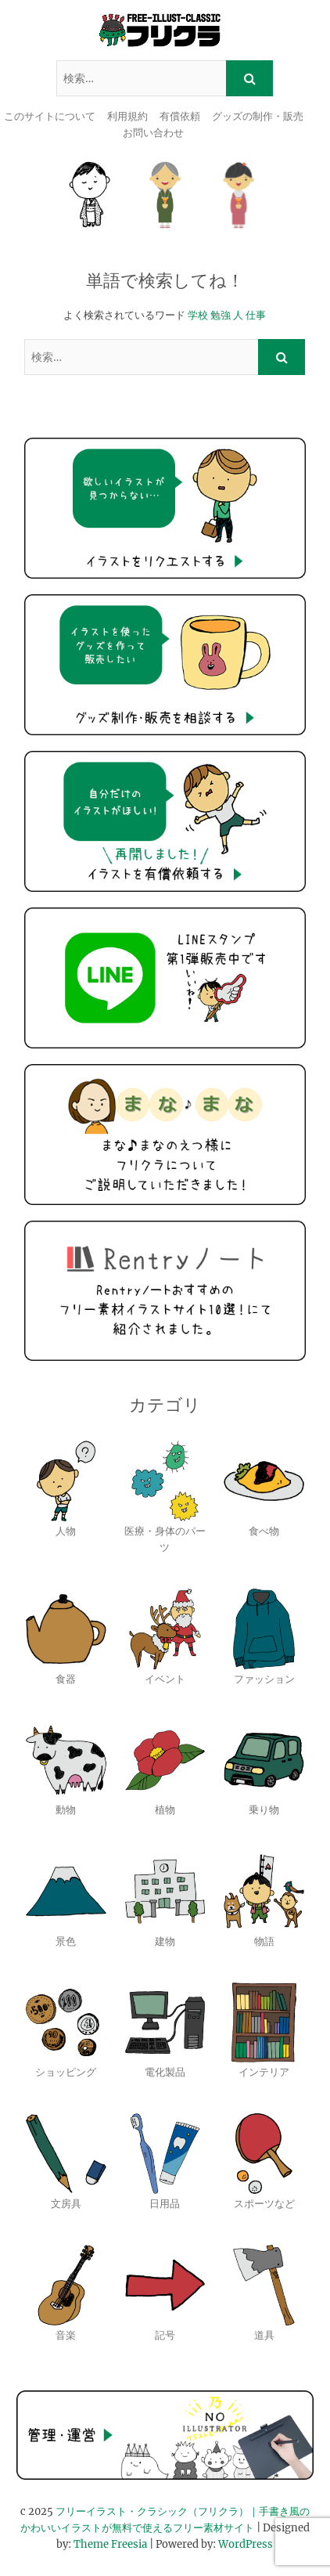  I want to click on WordPress, so click(245, 2544).